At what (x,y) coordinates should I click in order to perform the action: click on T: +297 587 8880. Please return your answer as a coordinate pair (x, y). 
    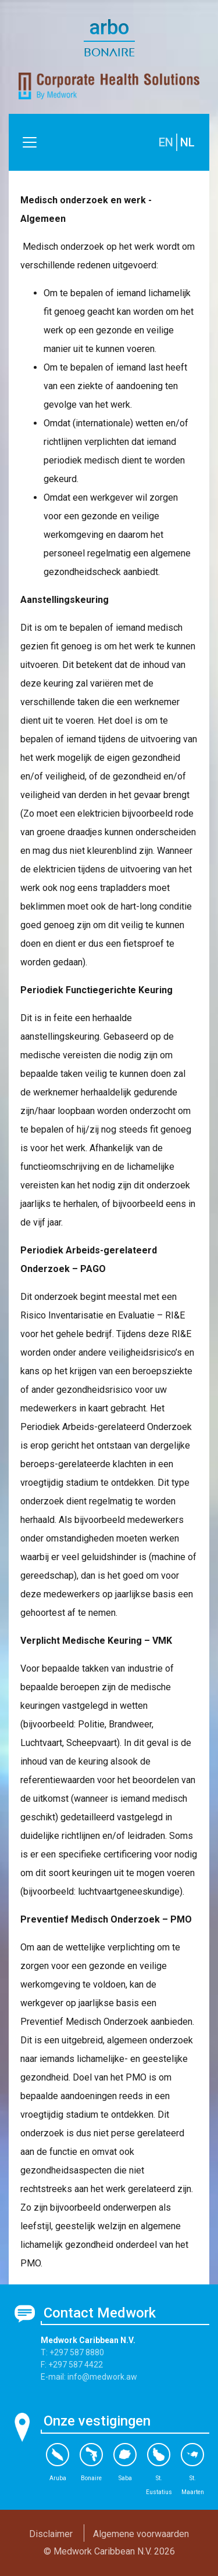
    Looking at the image, I should click on (72, 2352).